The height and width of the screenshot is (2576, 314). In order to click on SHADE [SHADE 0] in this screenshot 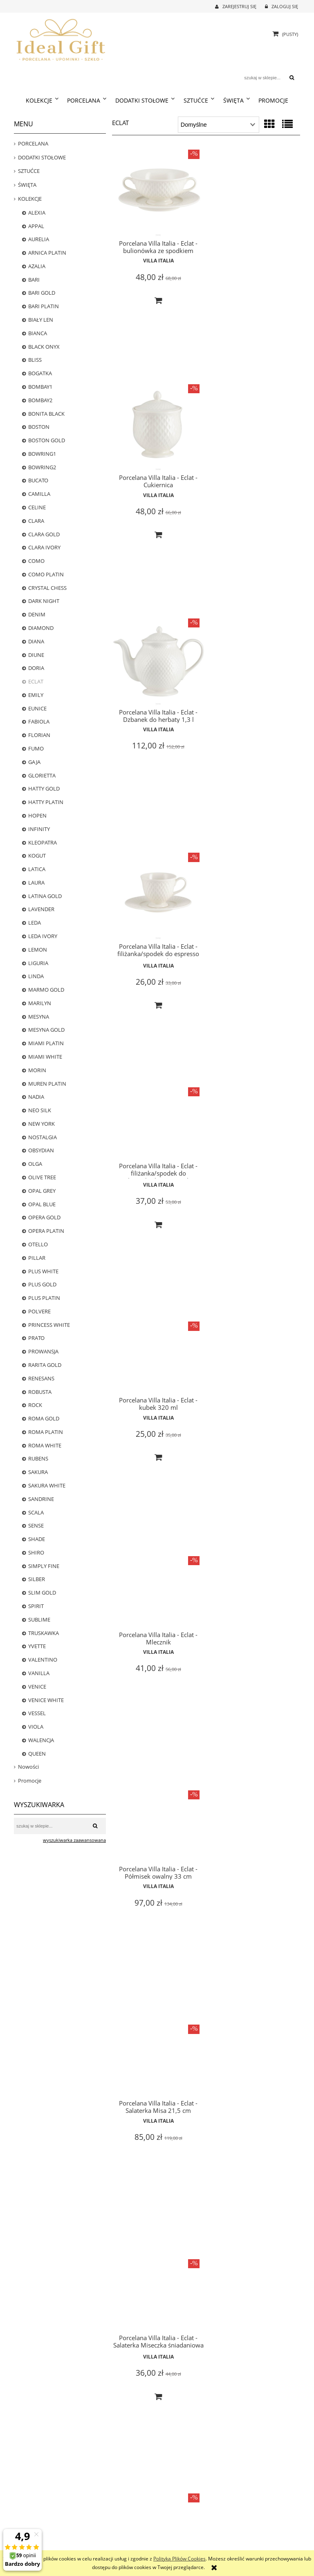, I will do `click(36, 1539)`.